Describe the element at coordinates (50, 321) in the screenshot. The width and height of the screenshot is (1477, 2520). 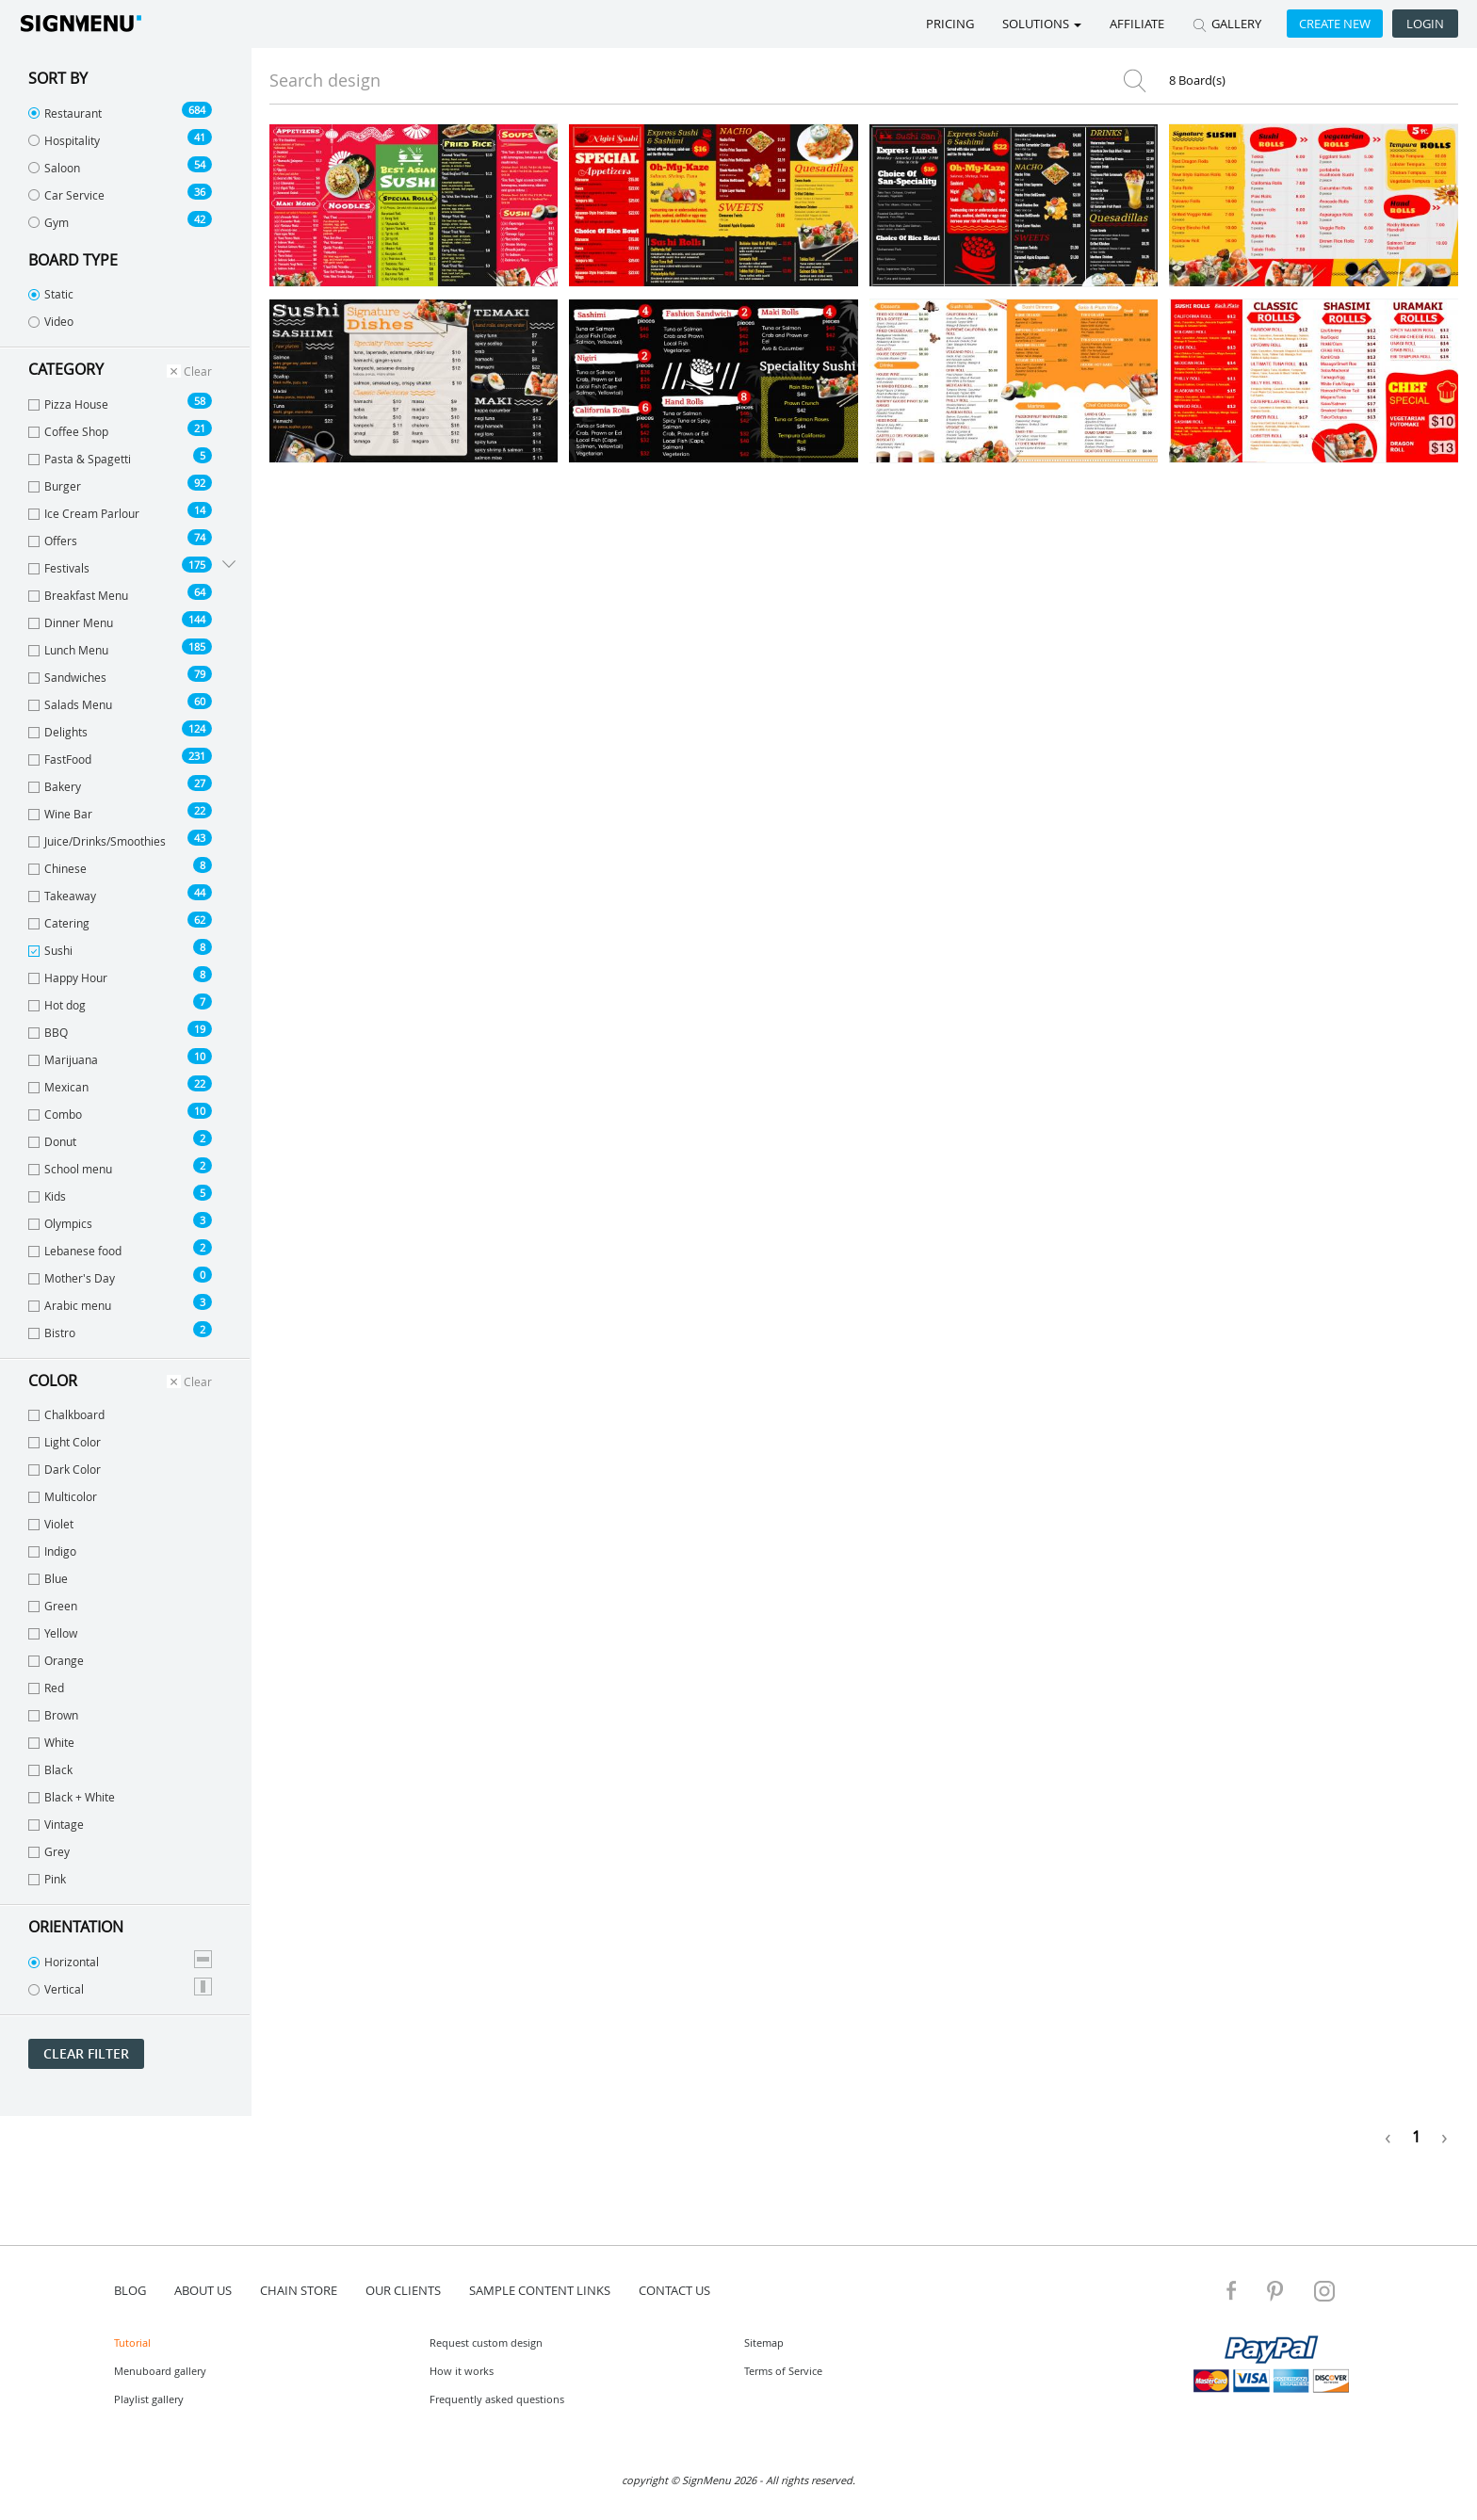
I see `Video` at that location.